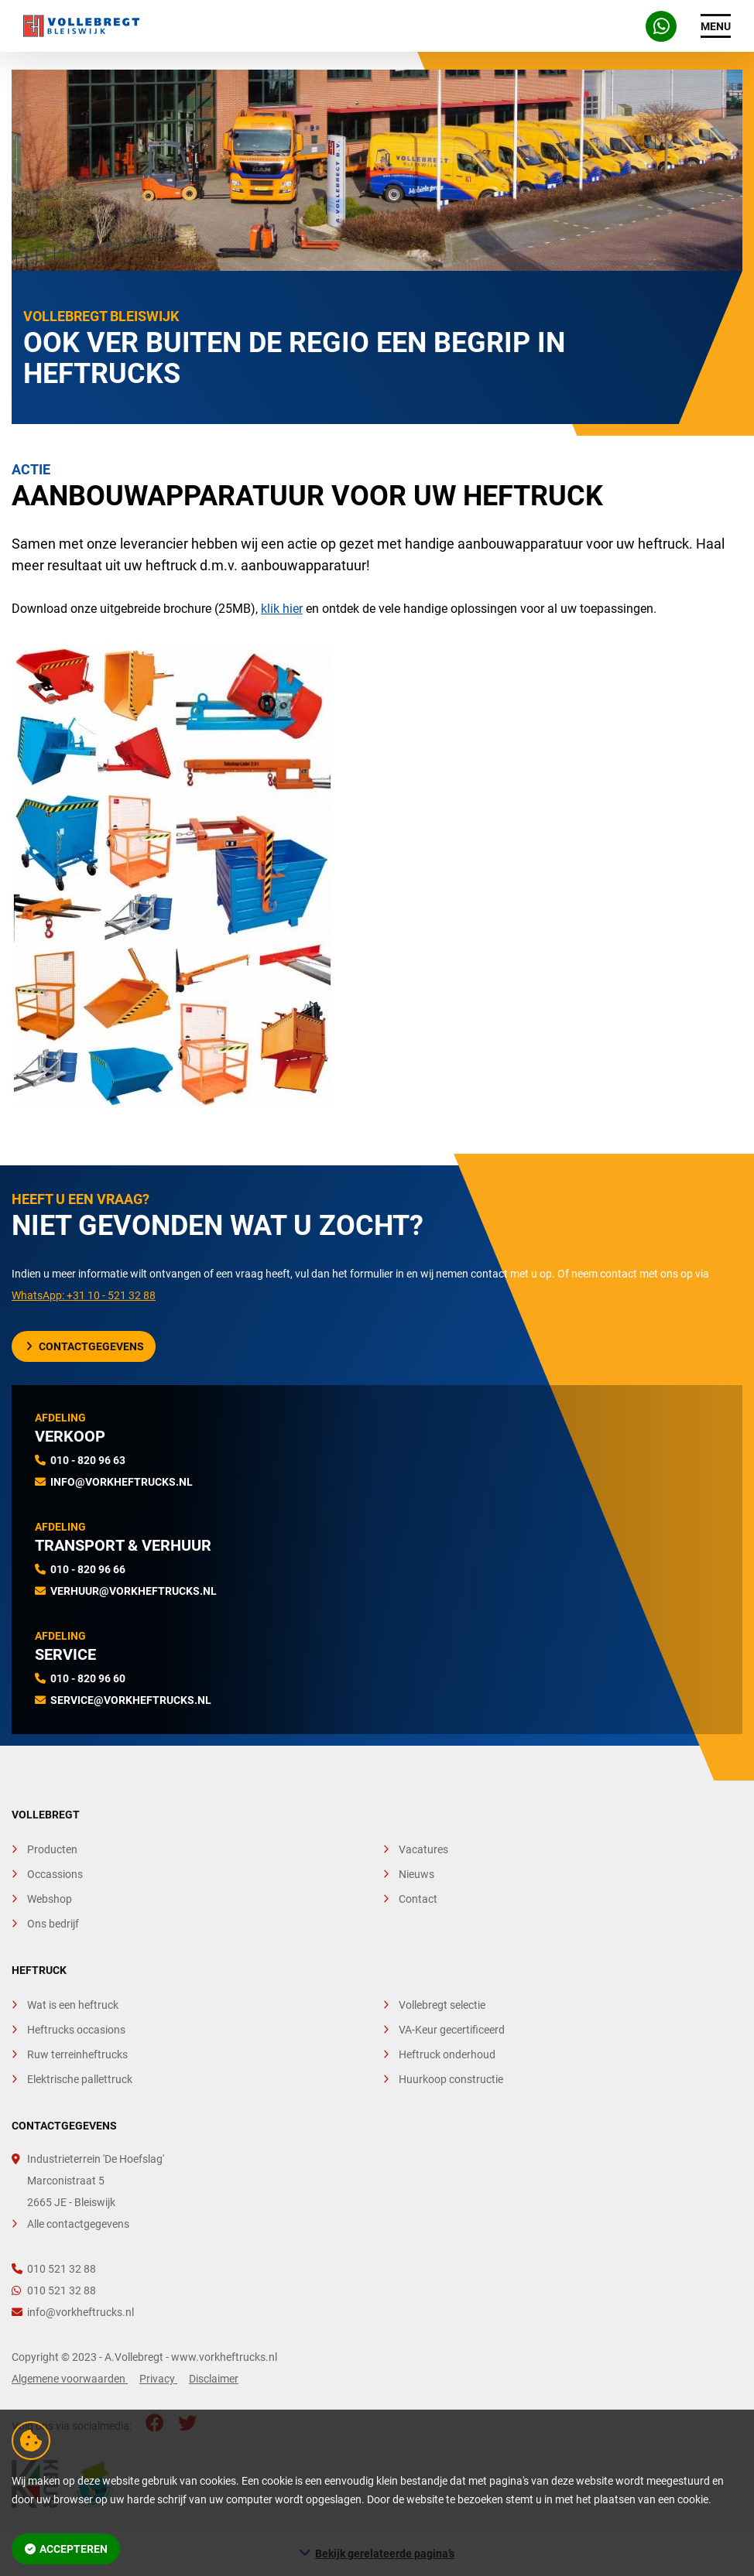 This screenshot has height=2576, width=754. What do you see at coordinates (78, 2224) in the screenshot?
I see `Alle contactgegevens` at bounding box center [78, 2224].